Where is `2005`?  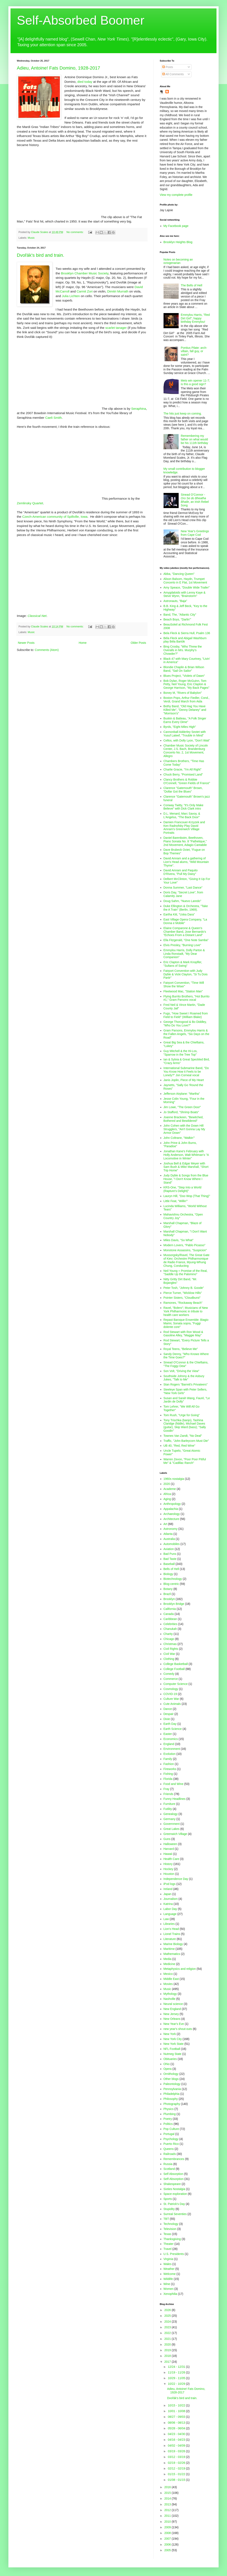 2005 is located at coordinates (168, 2550).